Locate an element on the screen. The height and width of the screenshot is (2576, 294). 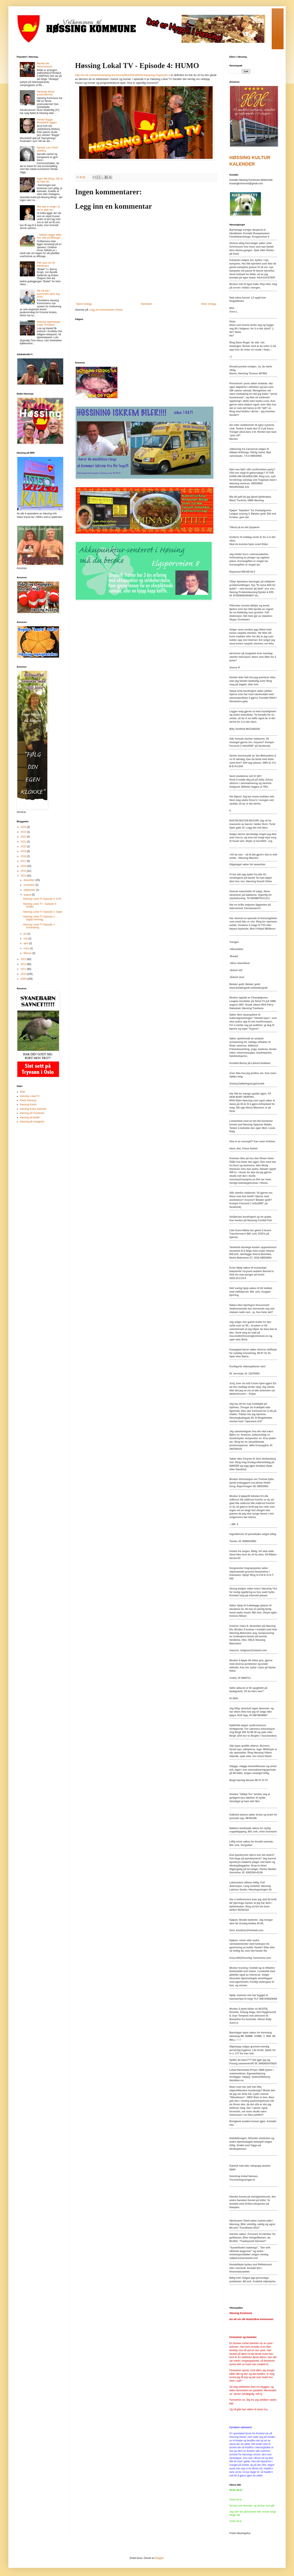
Høssing Kultur kalender is located at coordinates (33, 1108).